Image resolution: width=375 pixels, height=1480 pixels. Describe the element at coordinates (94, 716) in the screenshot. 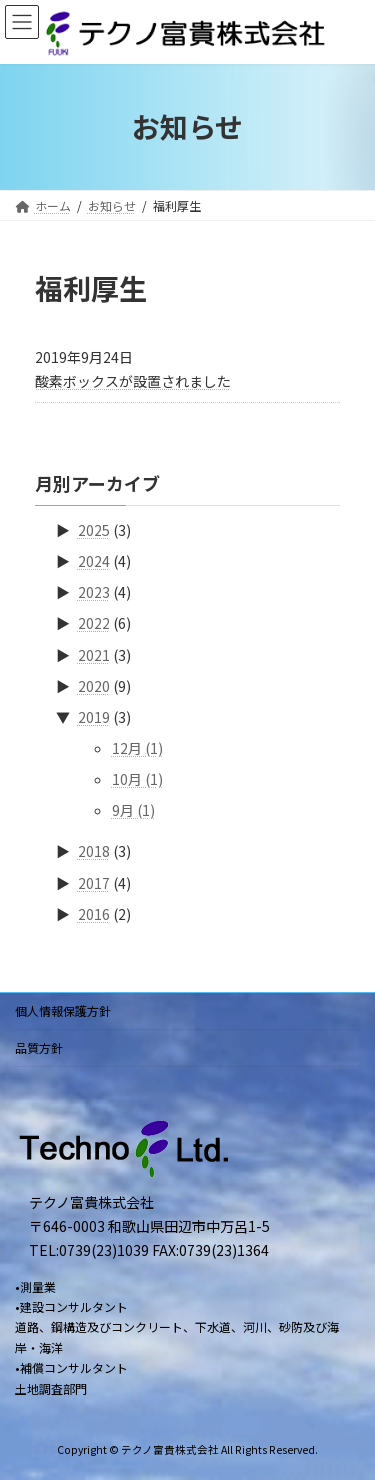

I see `2019` at that location.